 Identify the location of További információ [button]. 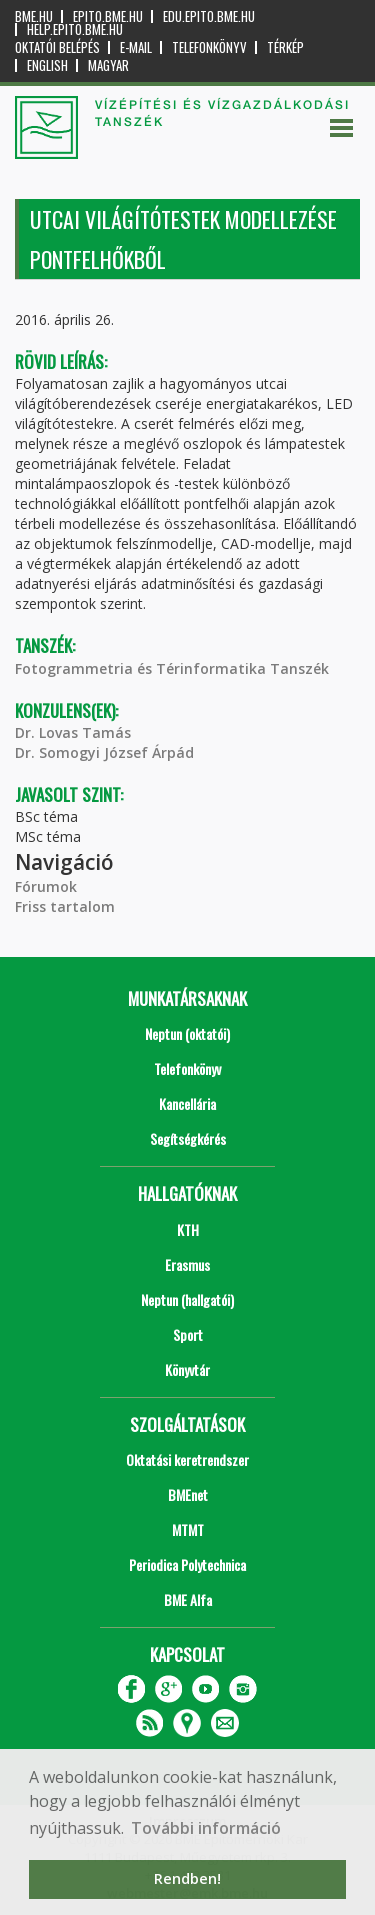
(206, 1828).